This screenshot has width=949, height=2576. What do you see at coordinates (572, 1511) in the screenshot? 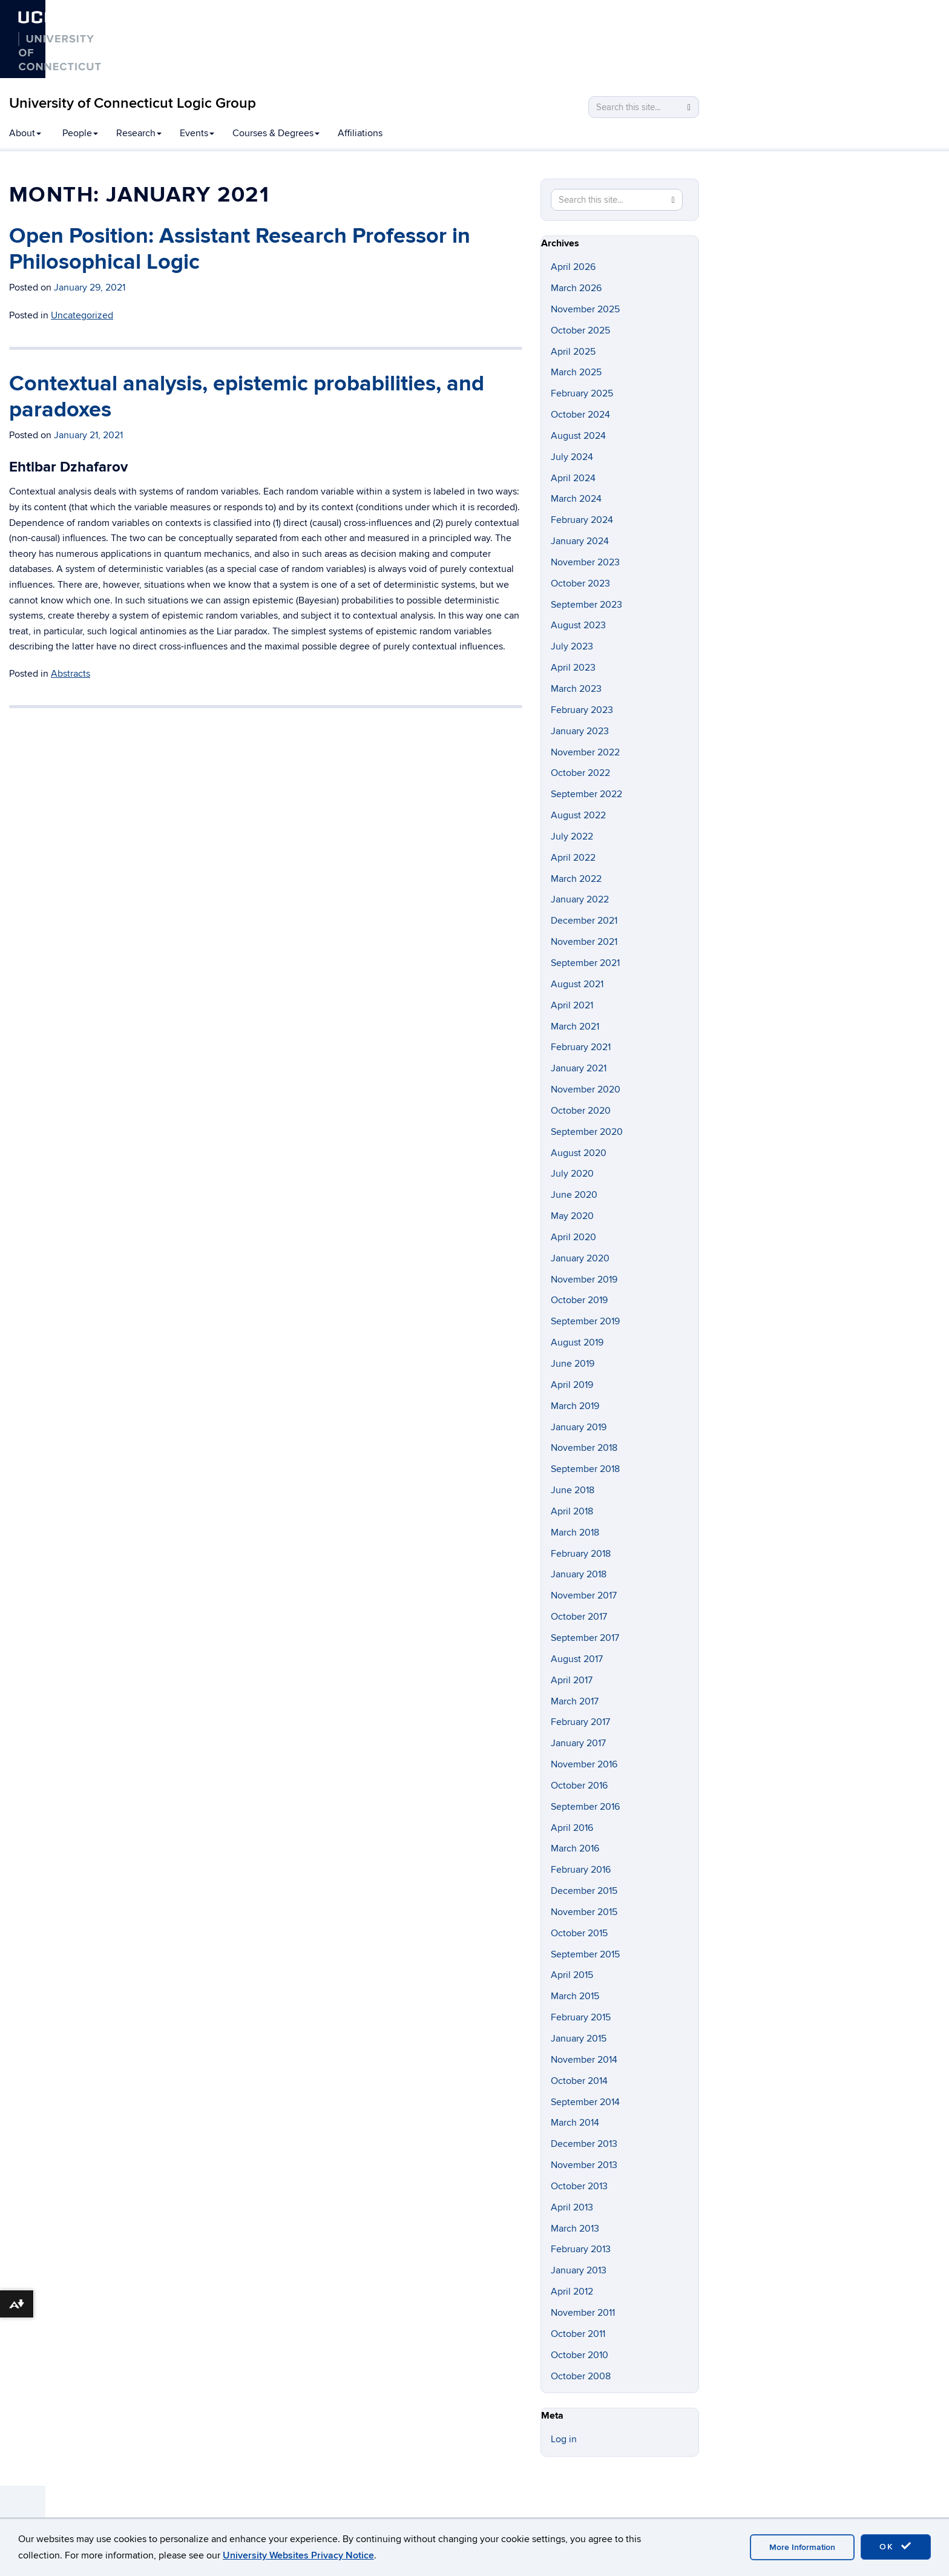
I see `April 2018` at bounding box center [572, 1511].